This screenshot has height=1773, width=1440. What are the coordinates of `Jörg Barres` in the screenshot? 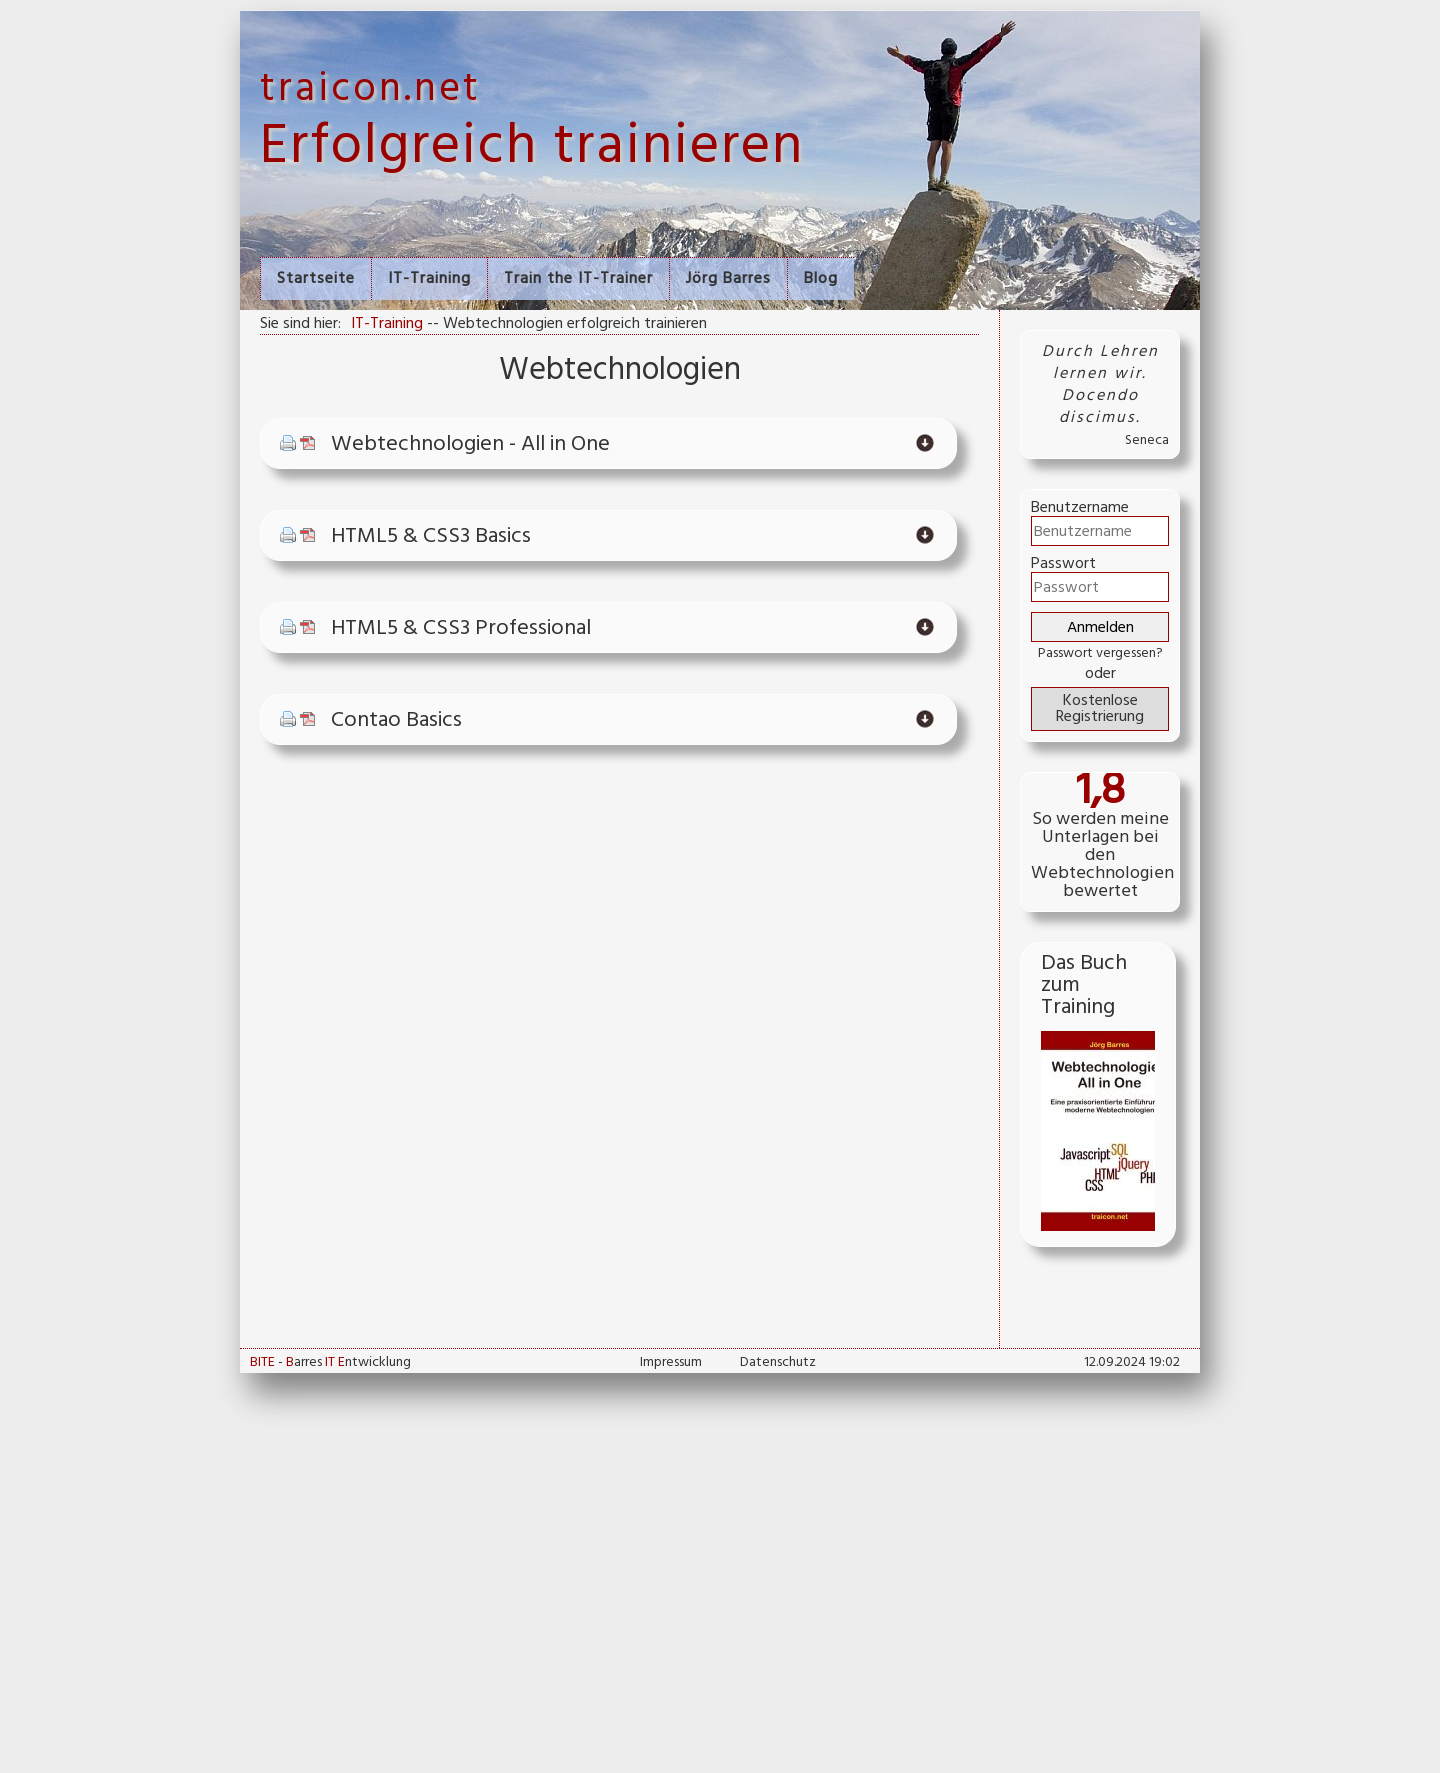 It's located at (728, 279).